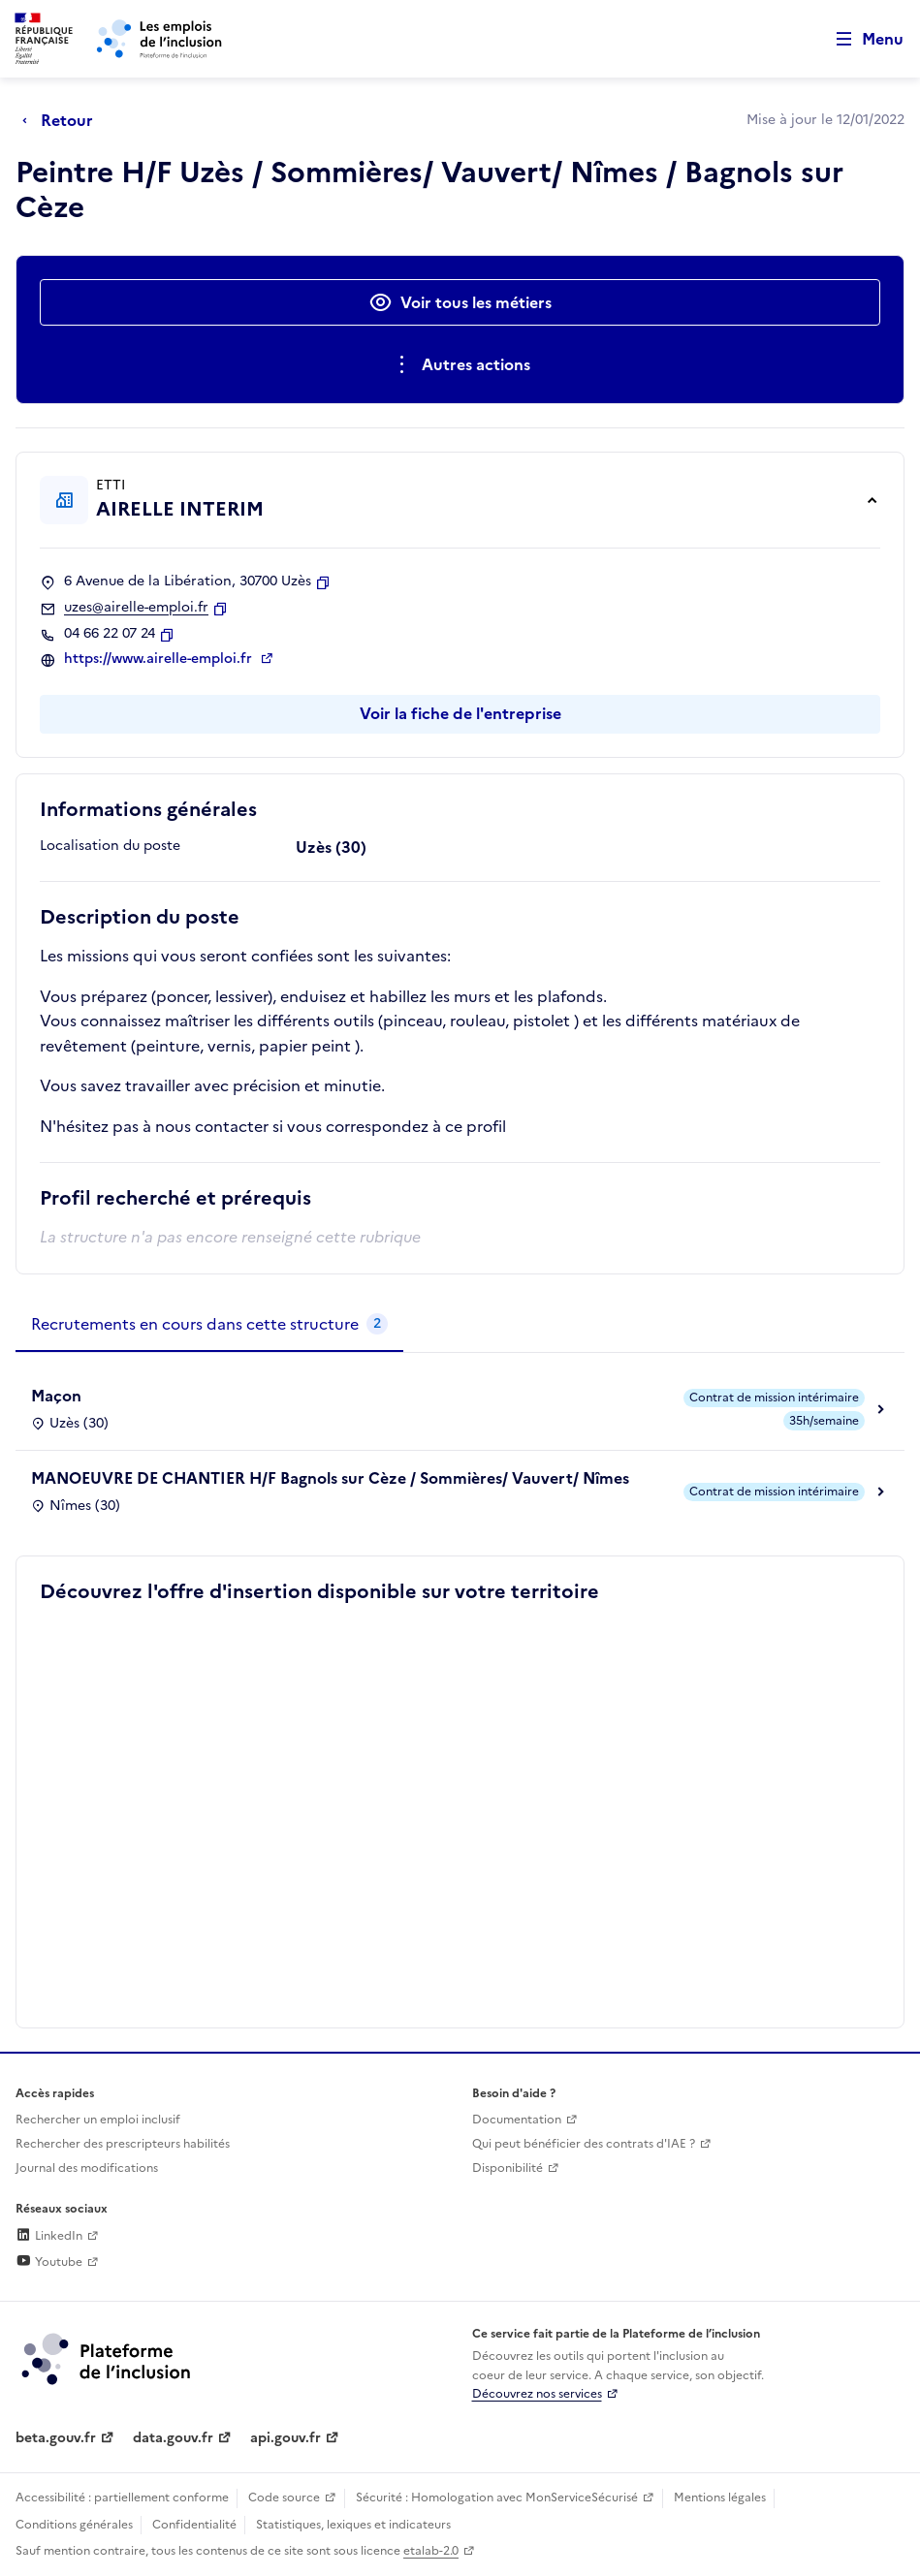  Describe the element at coordinates (860, 39) in the screenshot. I see `[Ouvrir le menu de navigation principale pour mobile]` at that location.